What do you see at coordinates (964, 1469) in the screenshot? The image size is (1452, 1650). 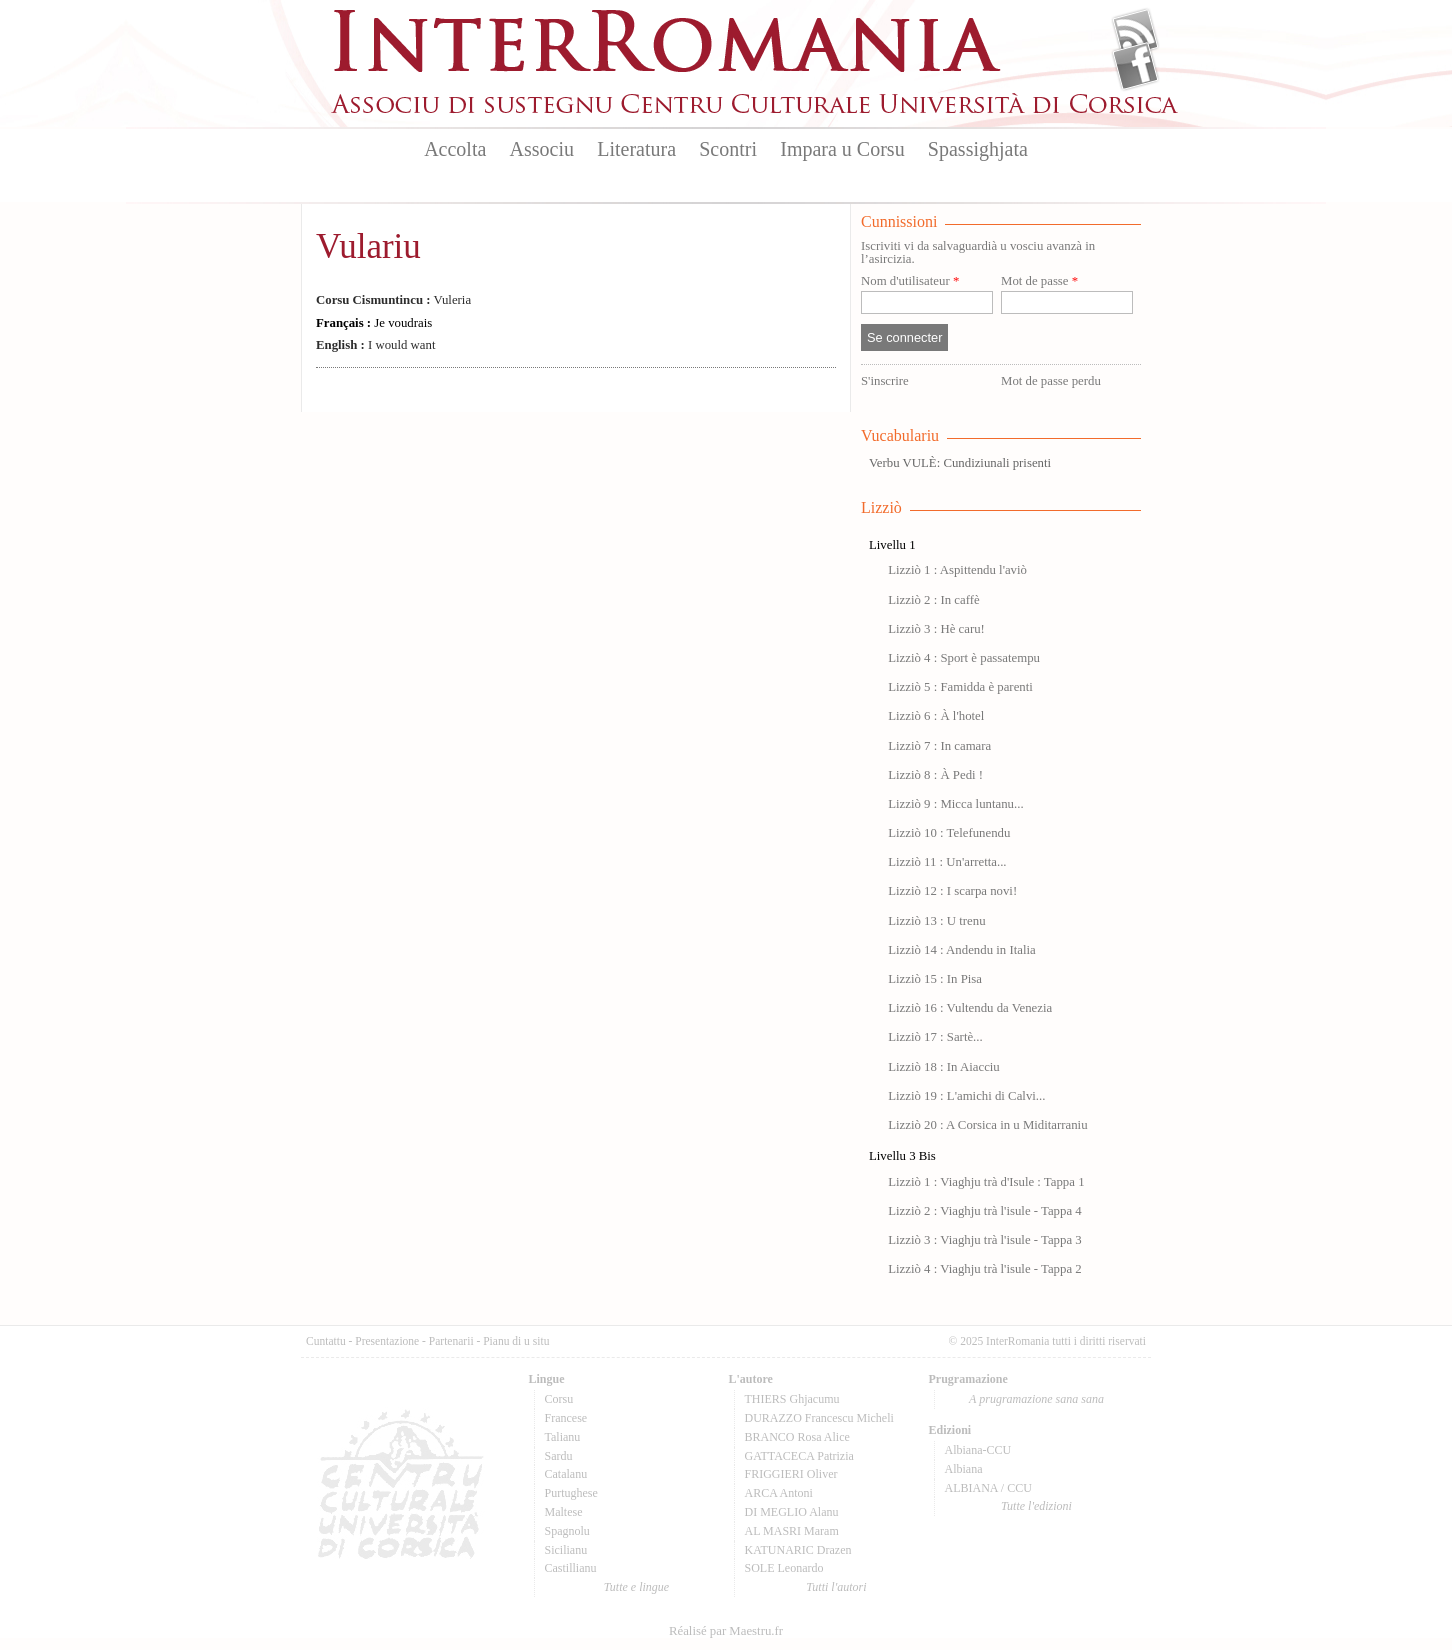 I see `Albiana` at bounding box center [964, 1469].